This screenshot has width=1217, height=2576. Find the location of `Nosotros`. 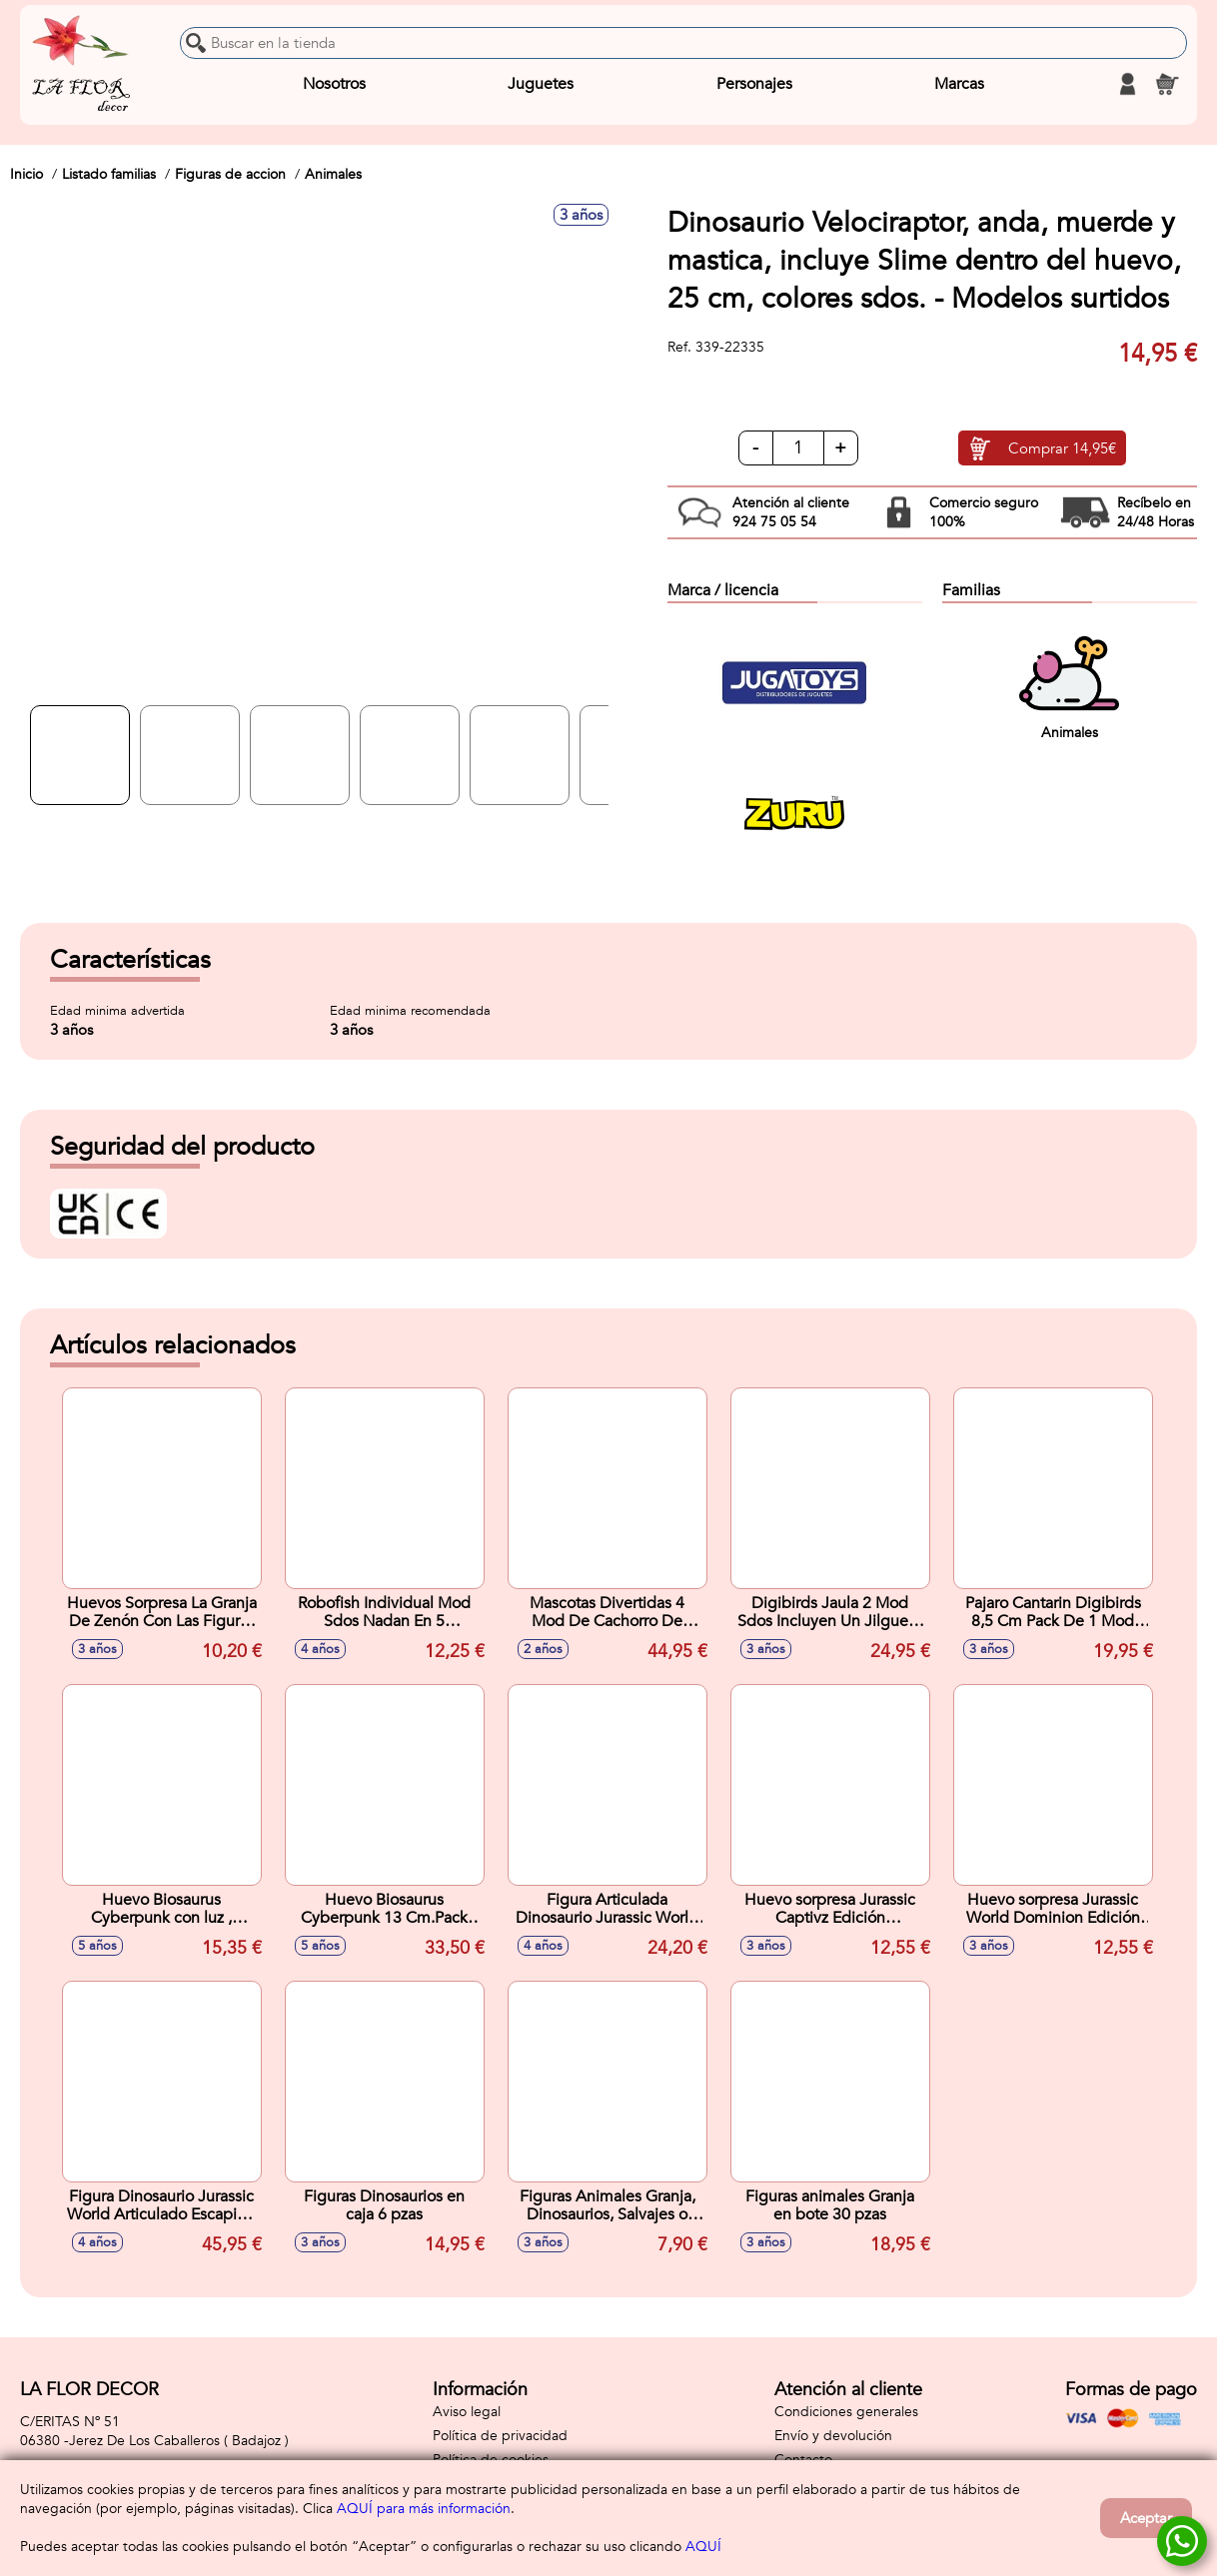

Nosotros is located at coordinates (334, 84).